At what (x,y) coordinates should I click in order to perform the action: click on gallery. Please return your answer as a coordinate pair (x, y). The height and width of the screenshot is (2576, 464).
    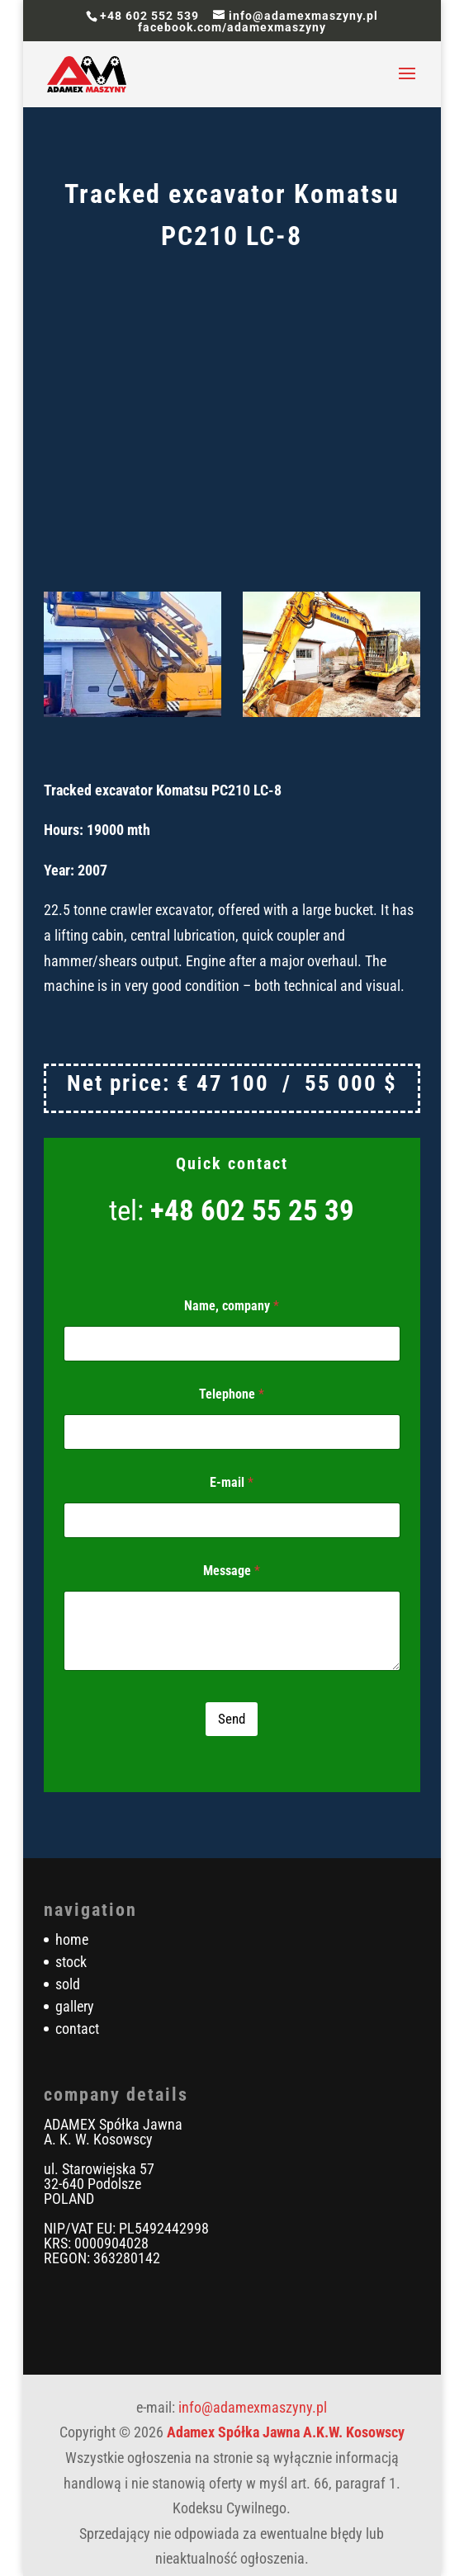
    Looking at the image, I should click on (74, 2006).